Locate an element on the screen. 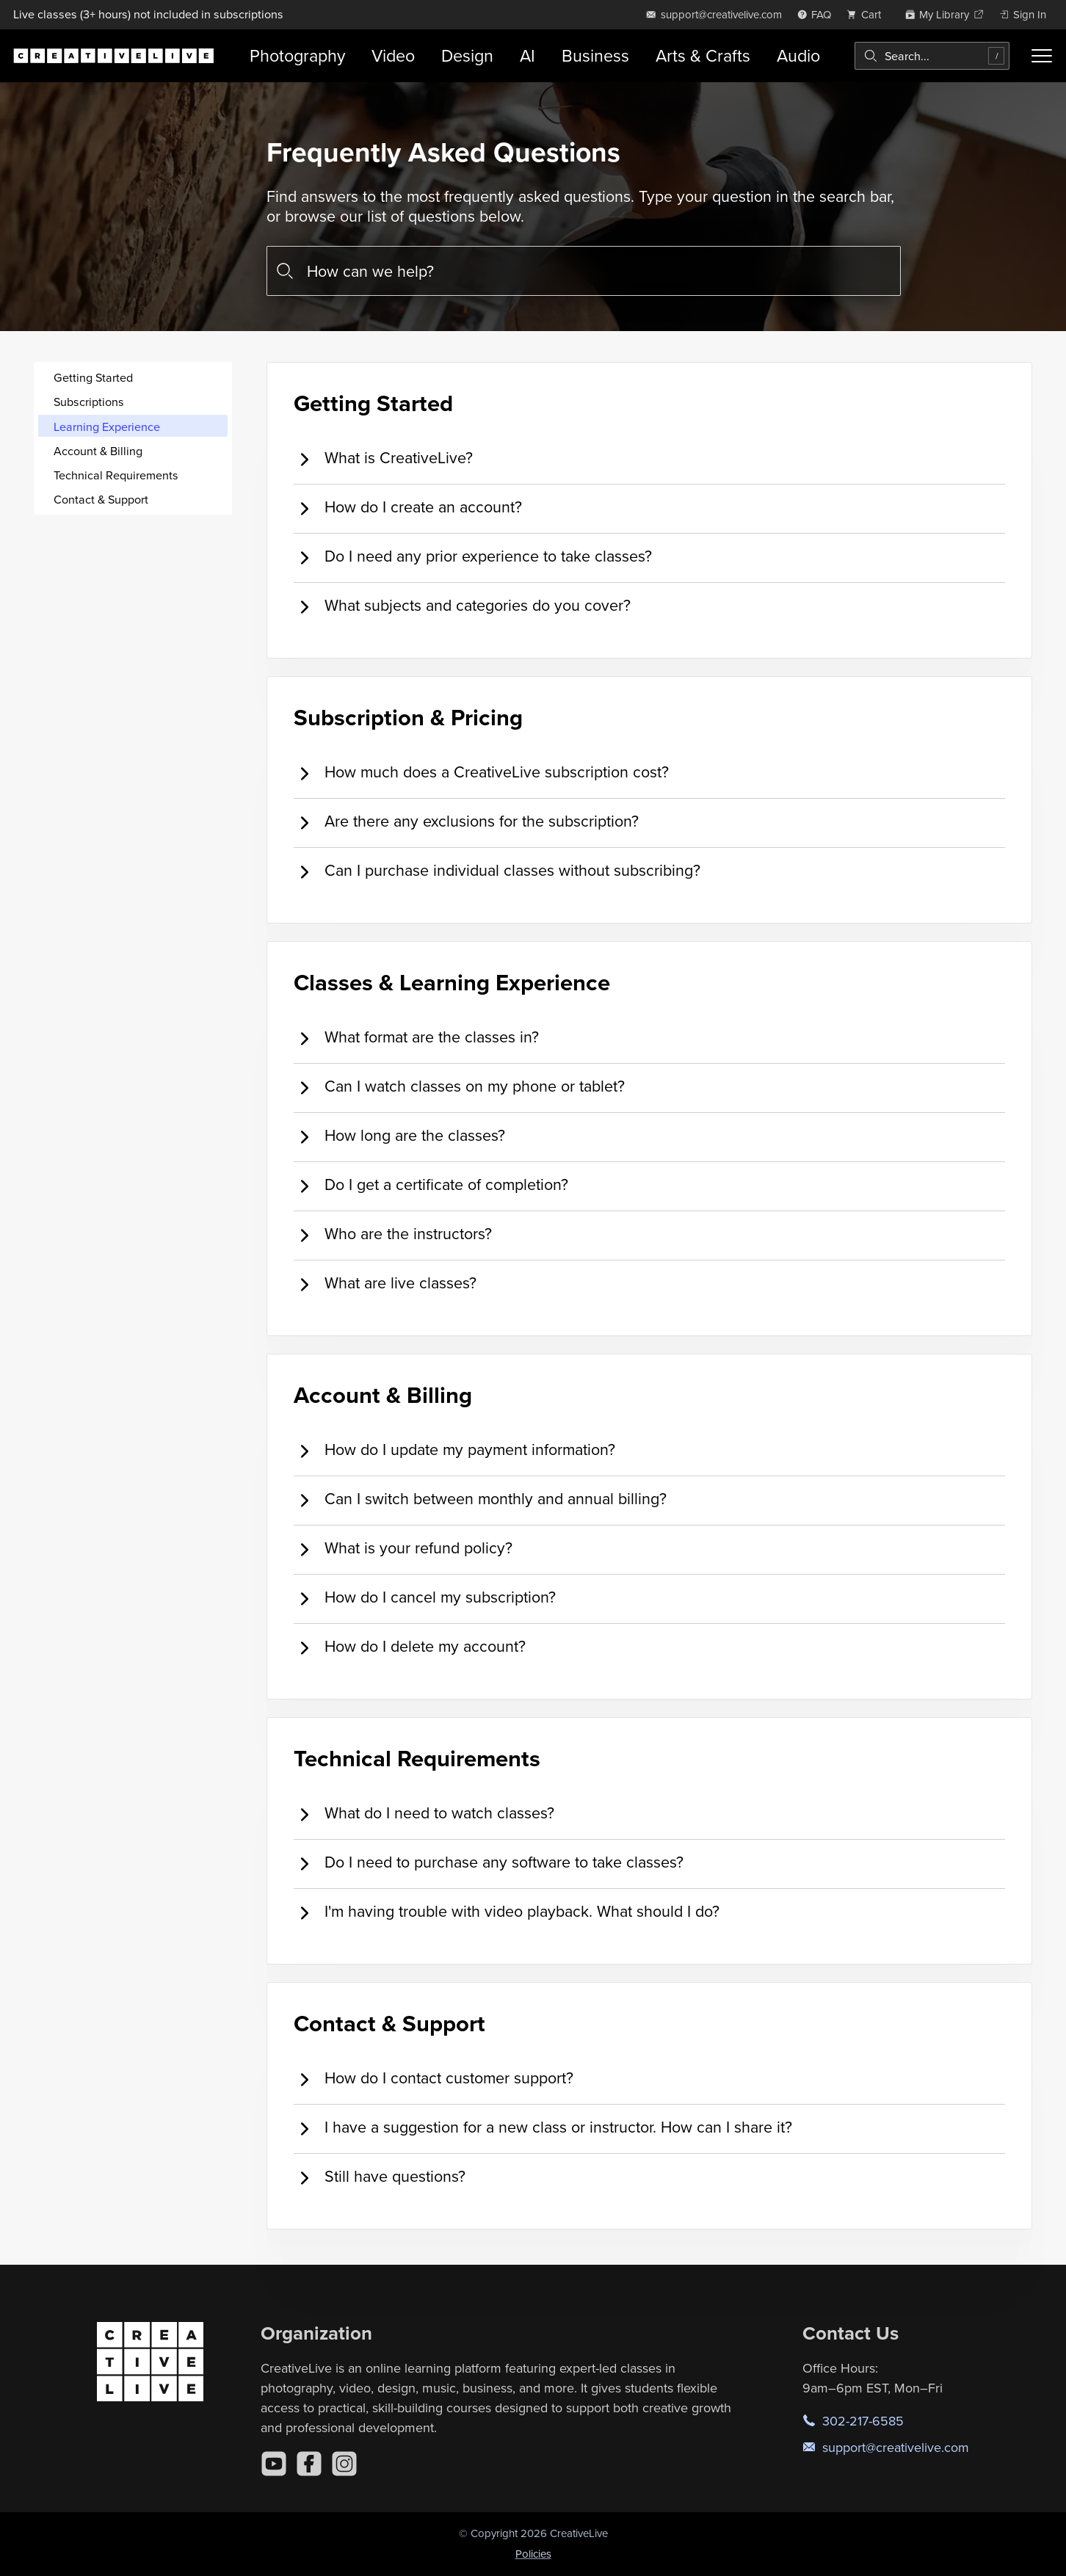  Are there any exclusions for the subscription? [tab] is located at coordinates (466, 822).